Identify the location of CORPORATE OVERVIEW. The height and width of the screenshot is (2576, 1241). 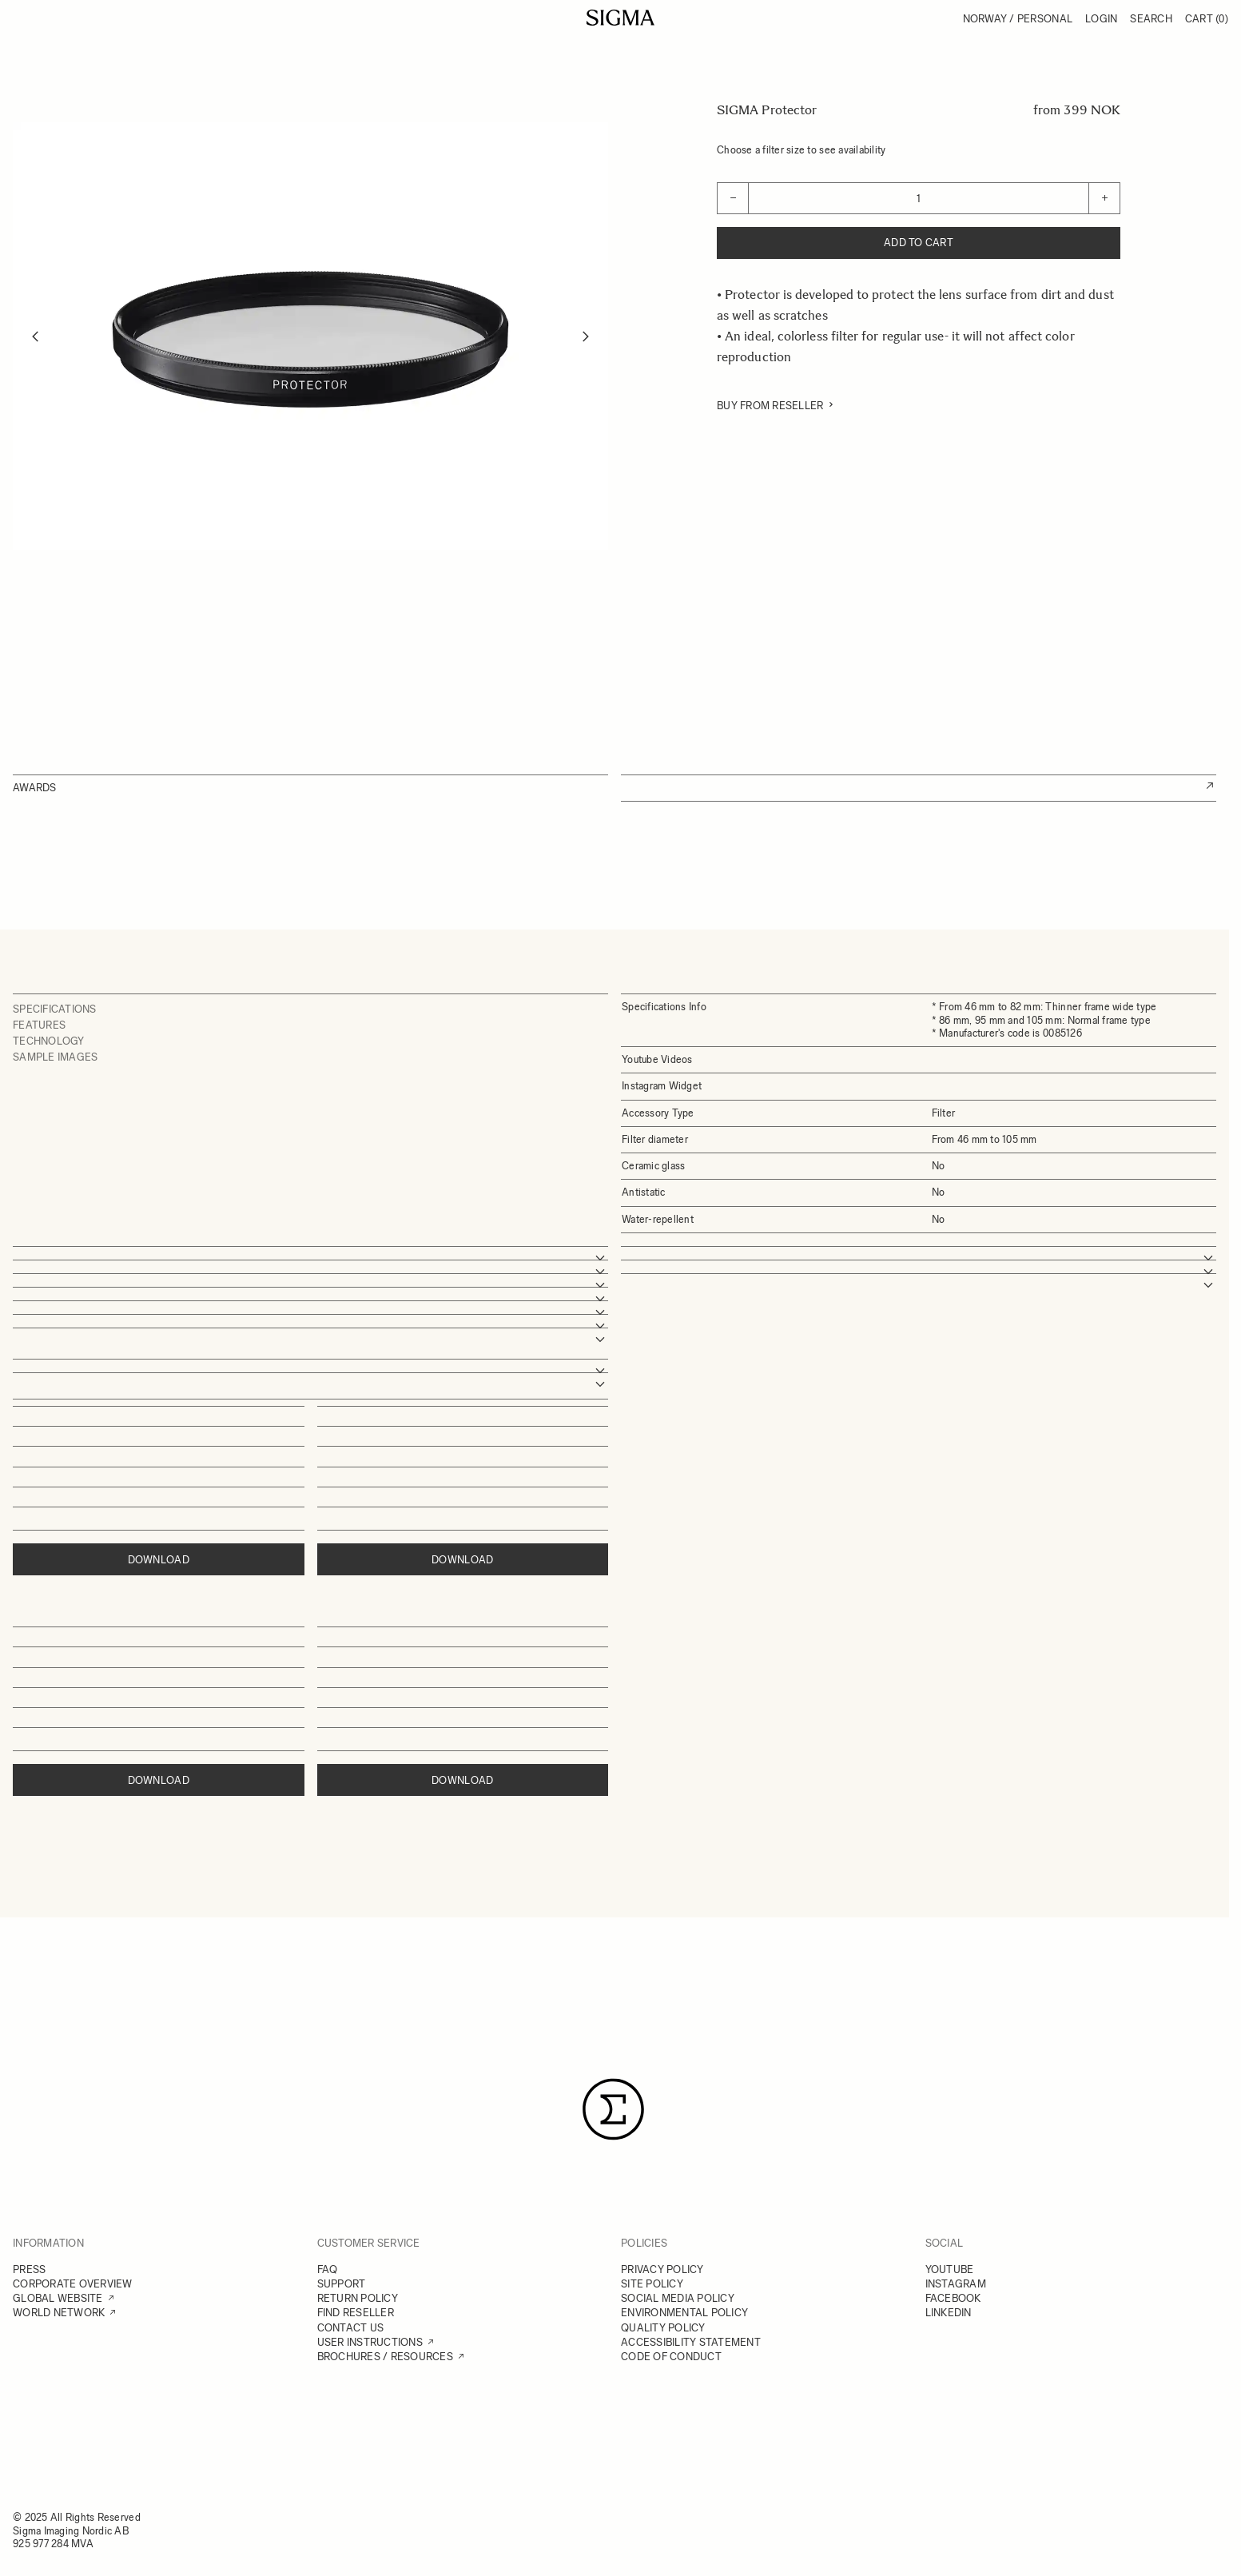
(73, 2284).